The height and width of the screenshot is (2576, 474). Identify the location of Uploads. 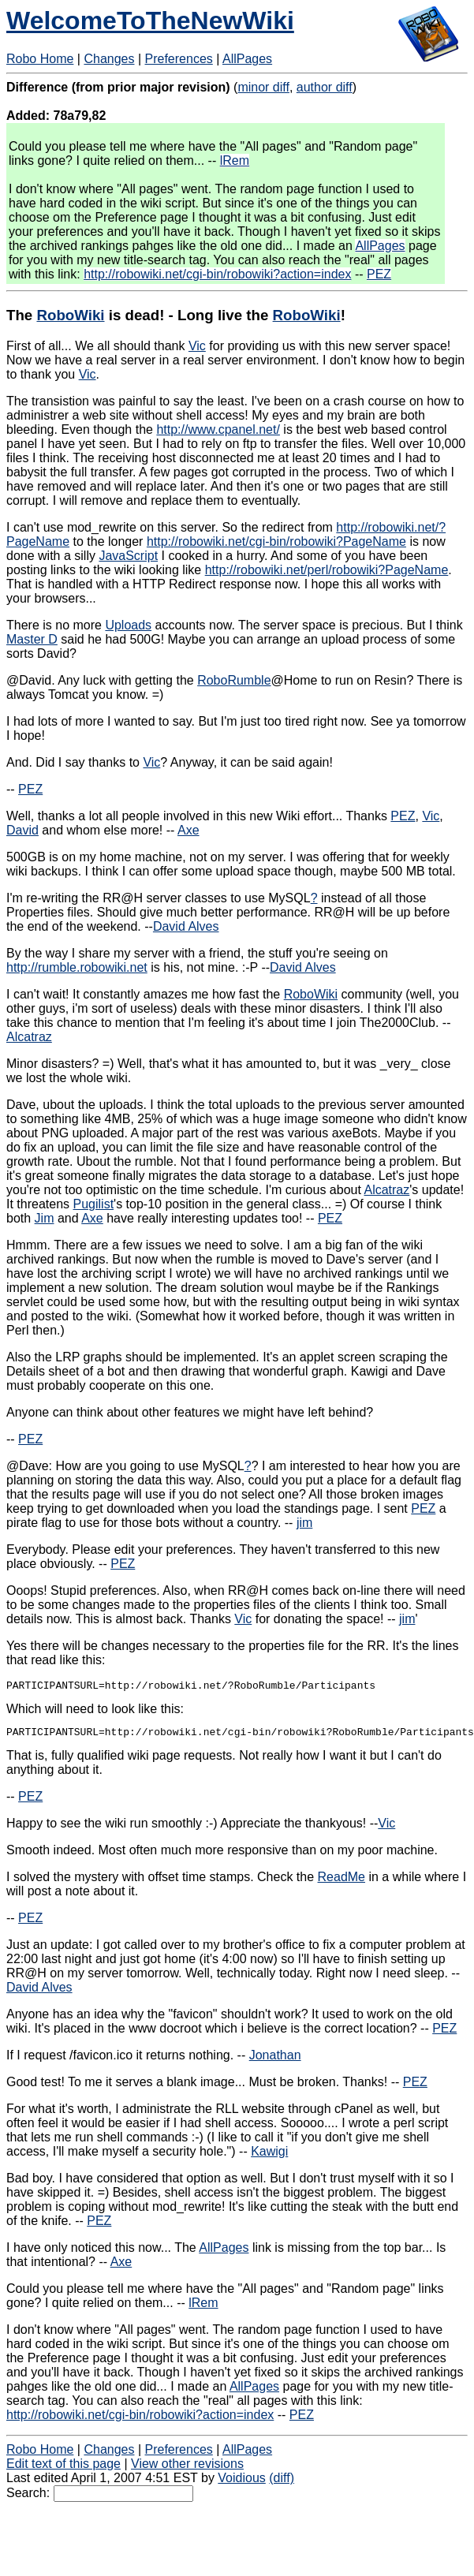
(128, 625).